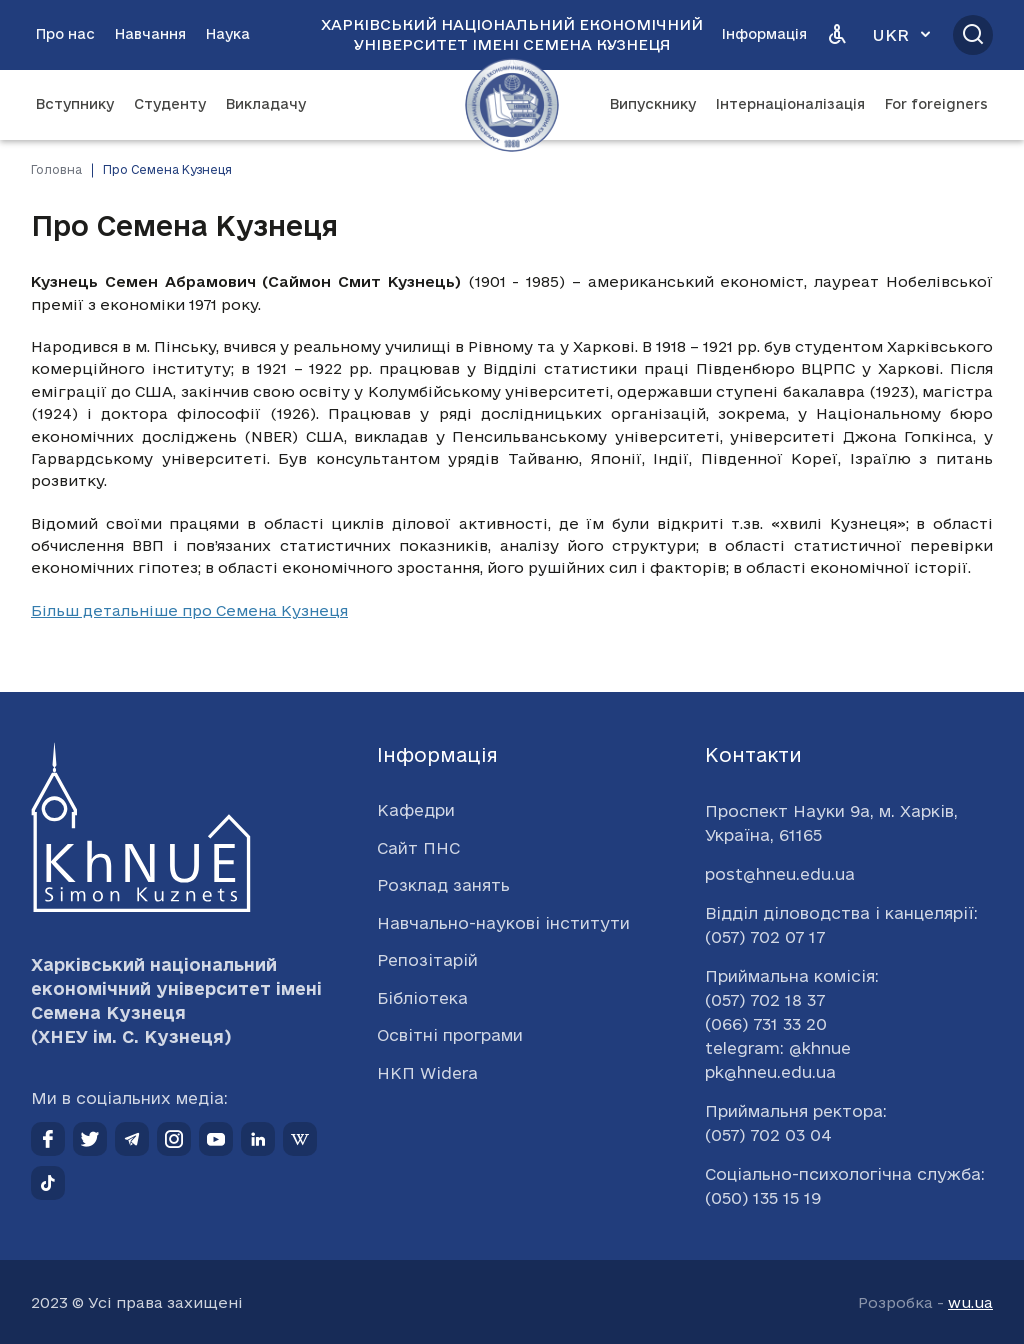 The image size is (1024, 1344). What do you see at coordinates (75, 104) in the screenshot?
I see `Вступнику` at bounding box center [75, 104].